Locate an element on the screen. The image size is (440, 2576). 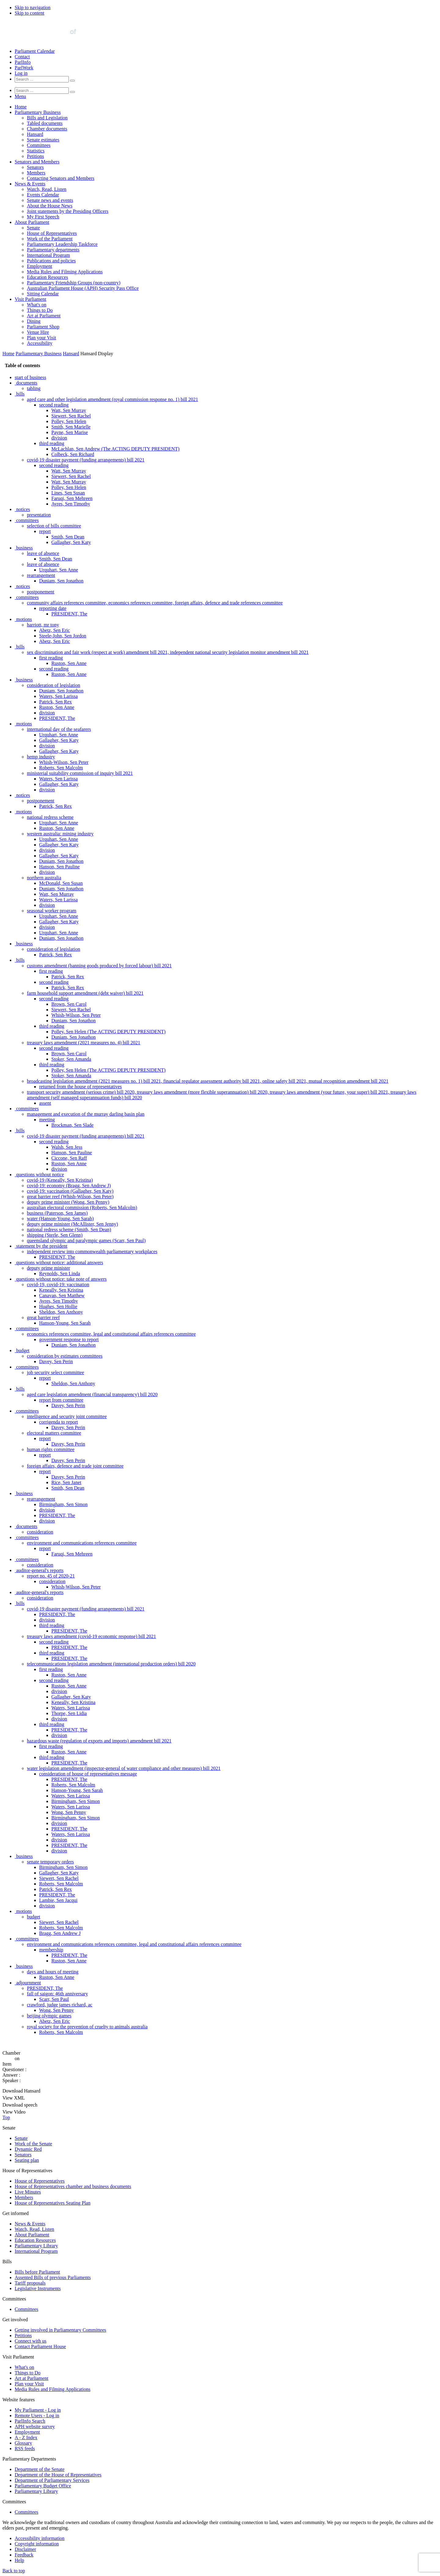
Getting involved in Parliamentary Committees is located at coordinates (60, 2330).